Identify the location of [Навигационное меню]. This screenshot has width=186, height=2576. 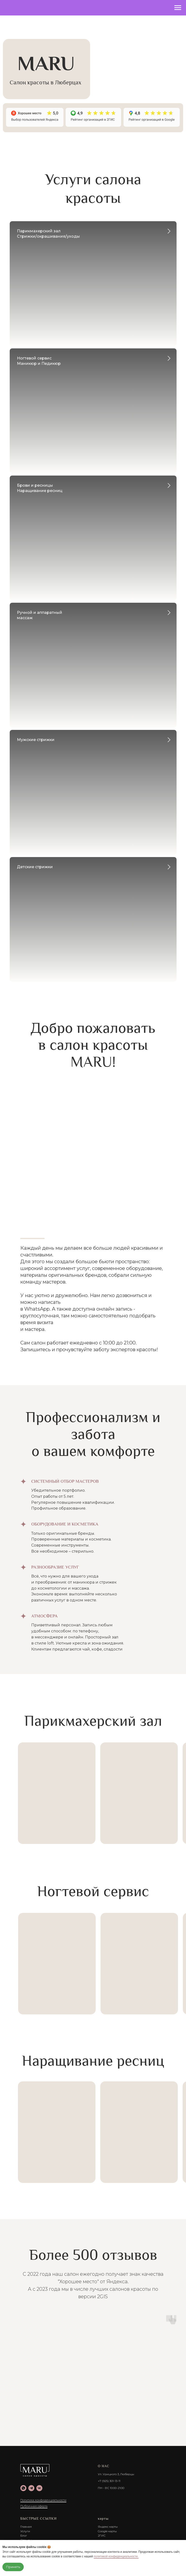
(177, 7).